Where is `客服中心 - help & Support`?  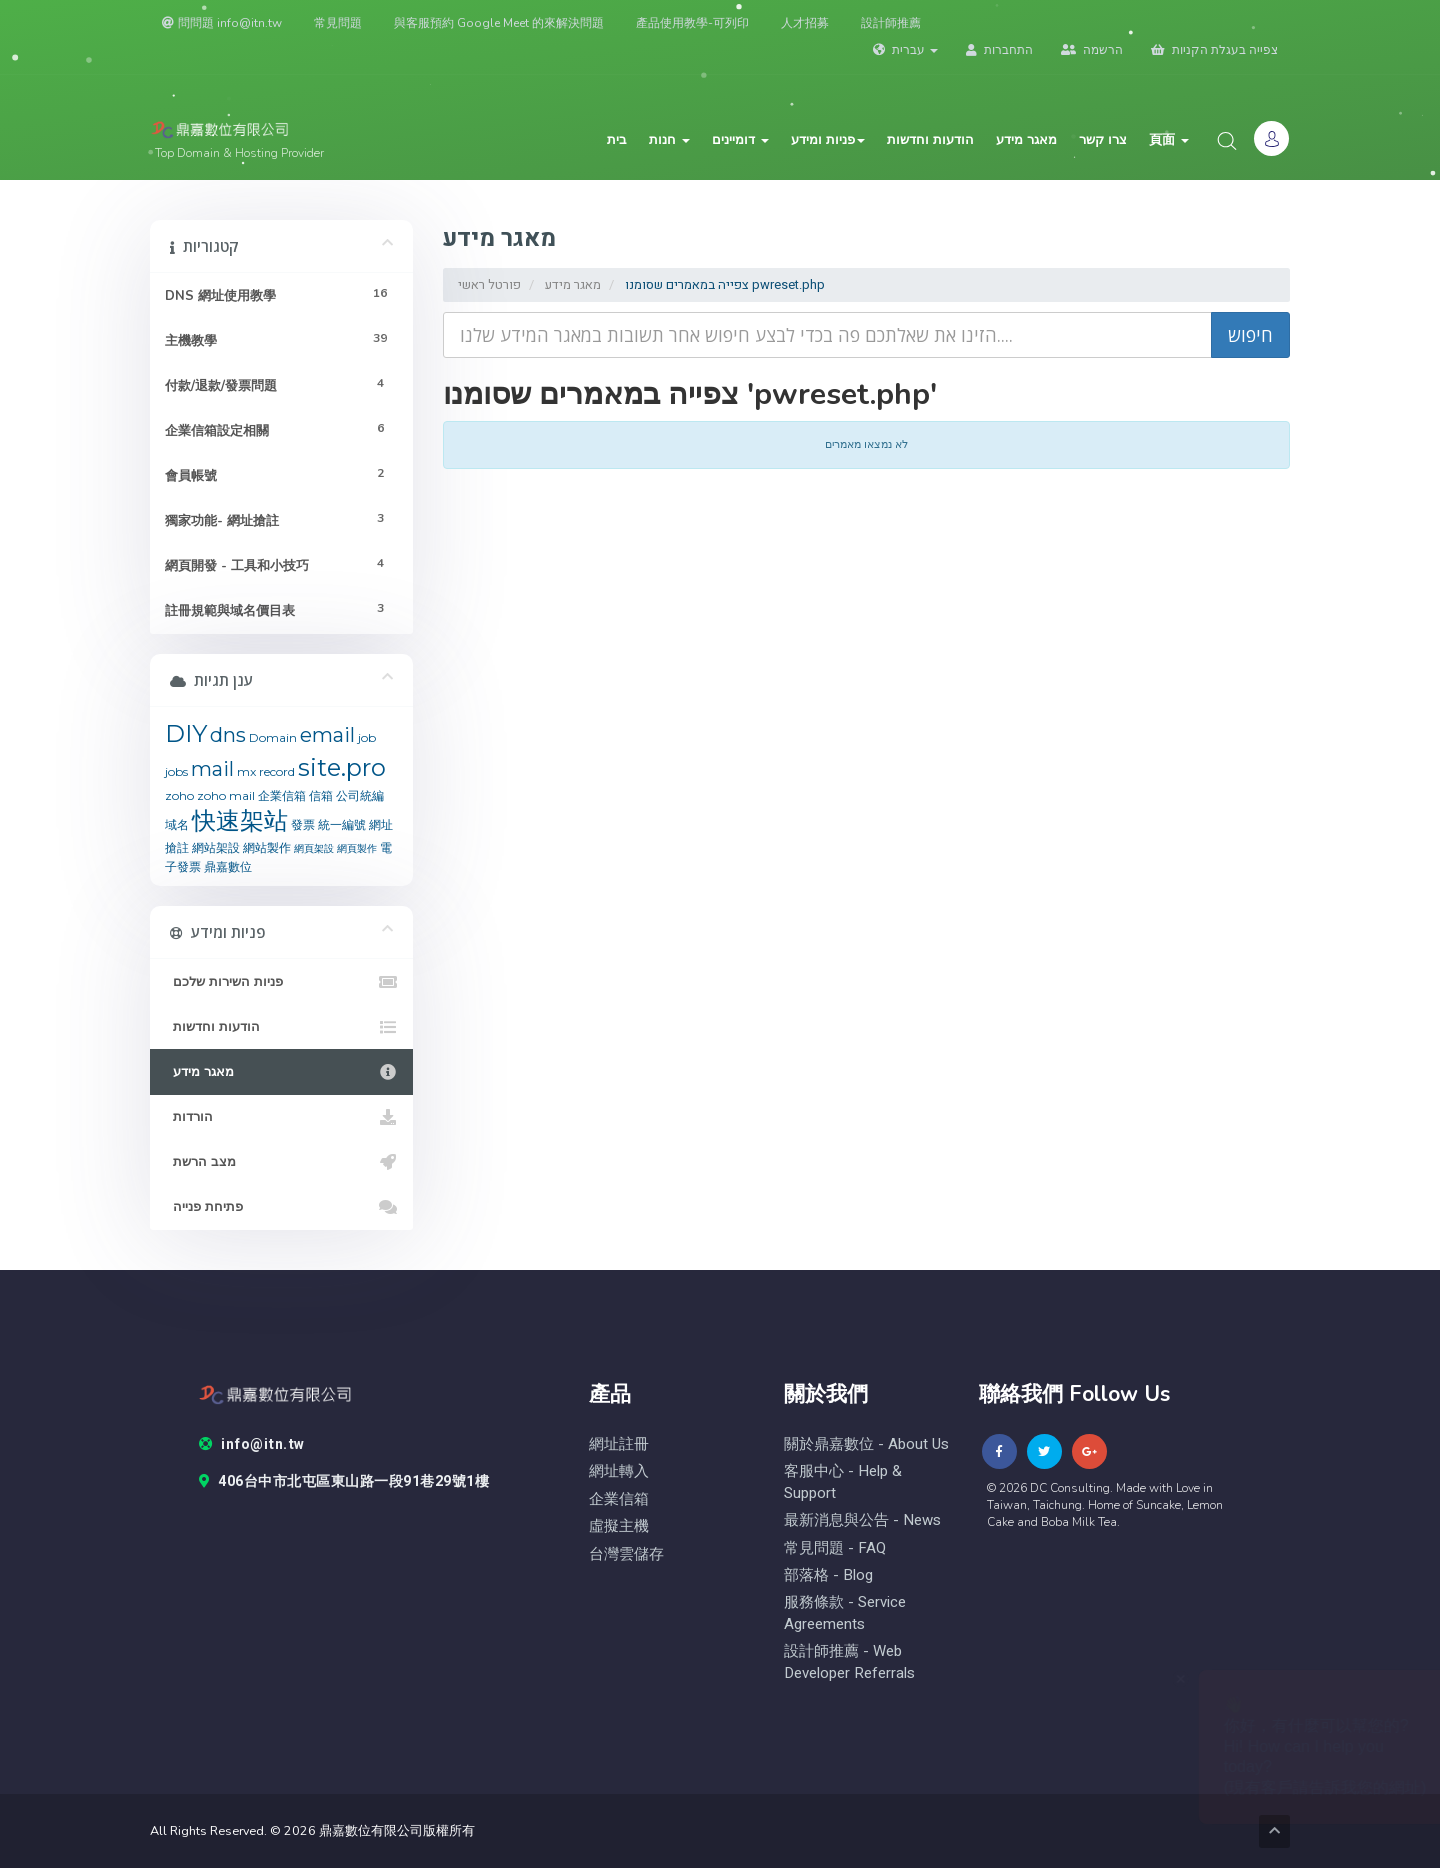 客服中心 - help & Support is located at coordinates (843, 1482).